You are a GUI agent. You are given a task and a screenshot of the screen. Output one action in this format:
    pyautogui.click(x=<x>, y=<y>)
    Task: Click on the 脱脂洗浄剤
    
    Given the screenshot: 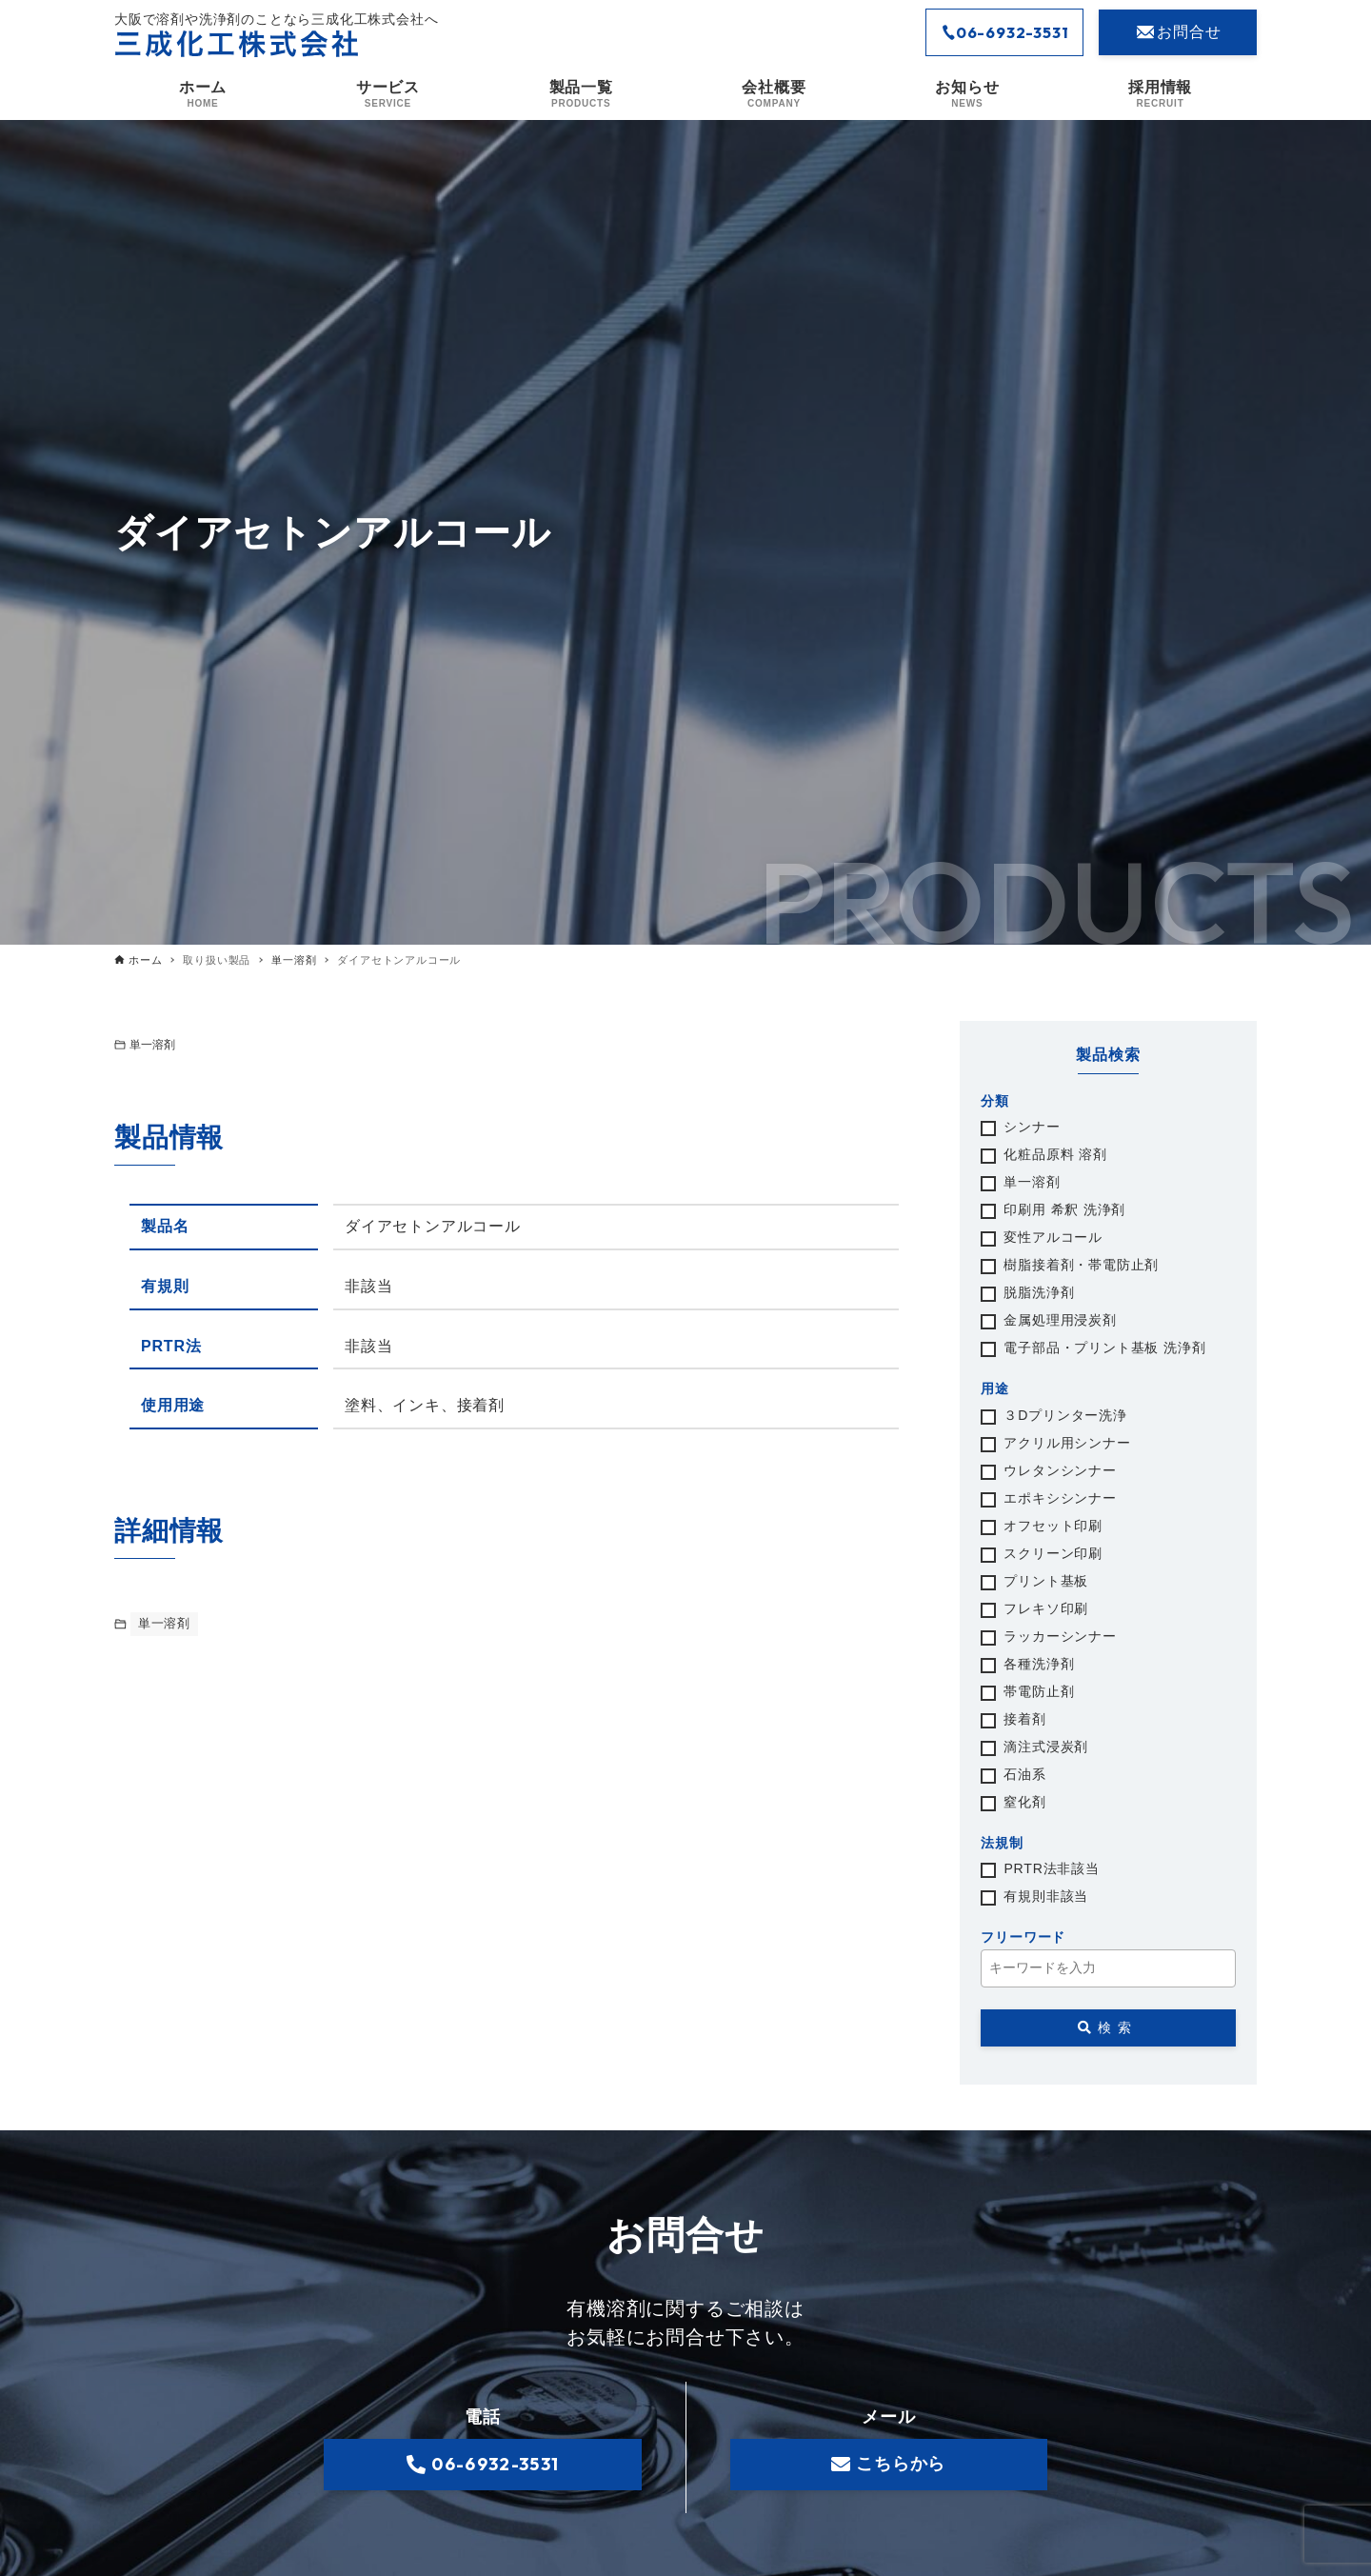 What is the action you would take?
    pyautogui.click(x=1038, y=1293)
    